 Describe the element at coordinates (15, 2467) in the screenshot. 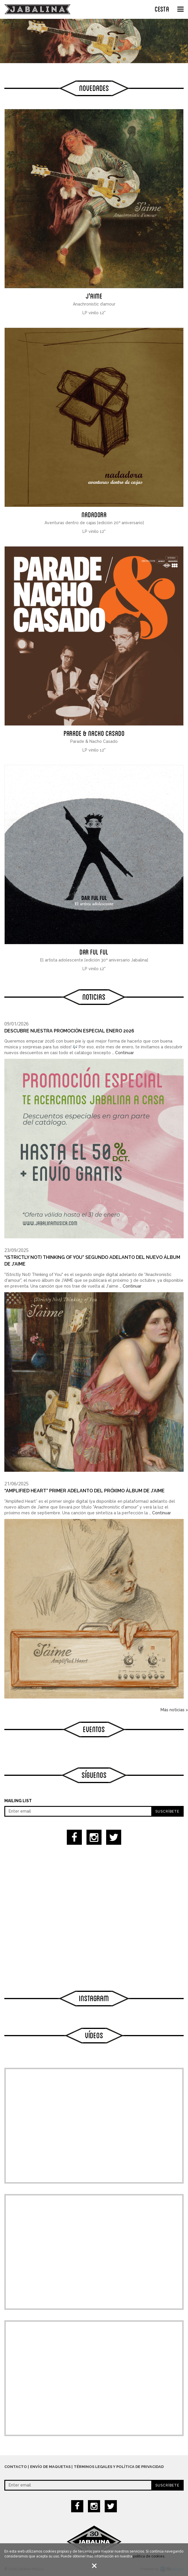

I see `Contacto` at that location.